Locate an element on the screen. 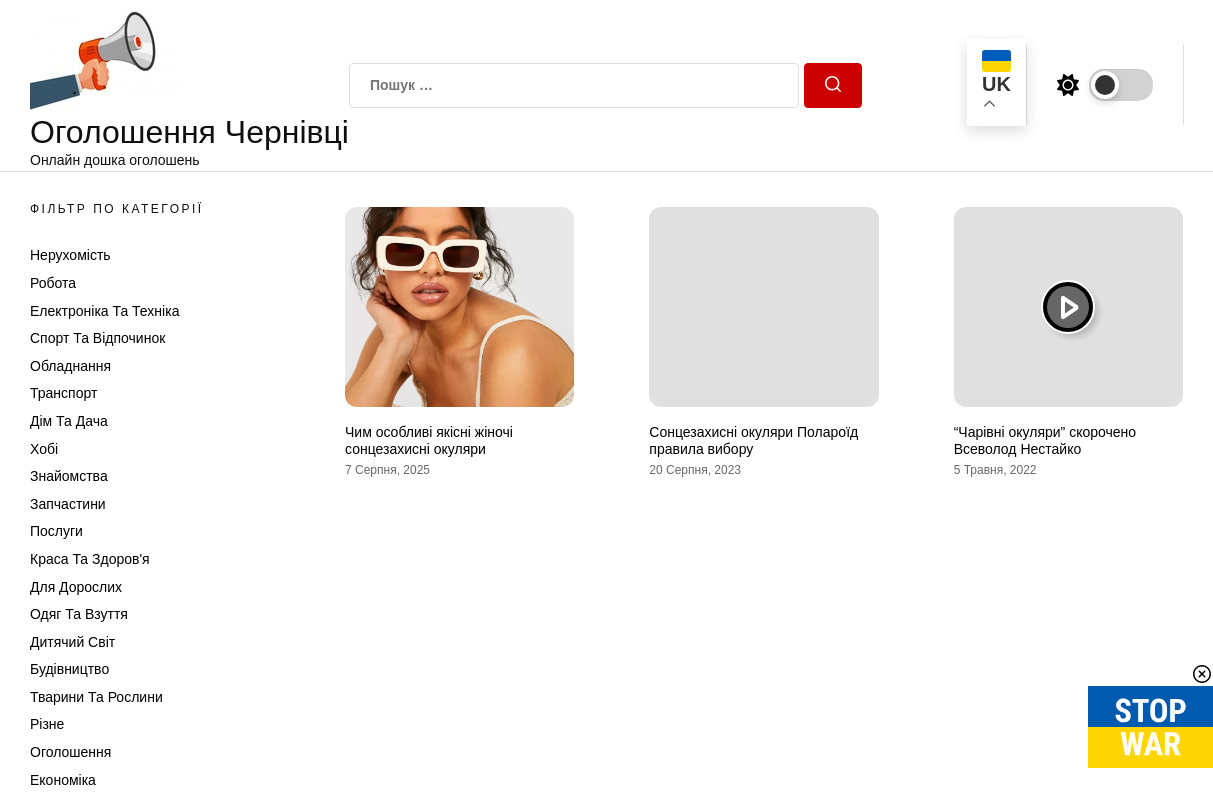 The image size is (1213, 801). Запчастини is located at coordinates (68, 504).